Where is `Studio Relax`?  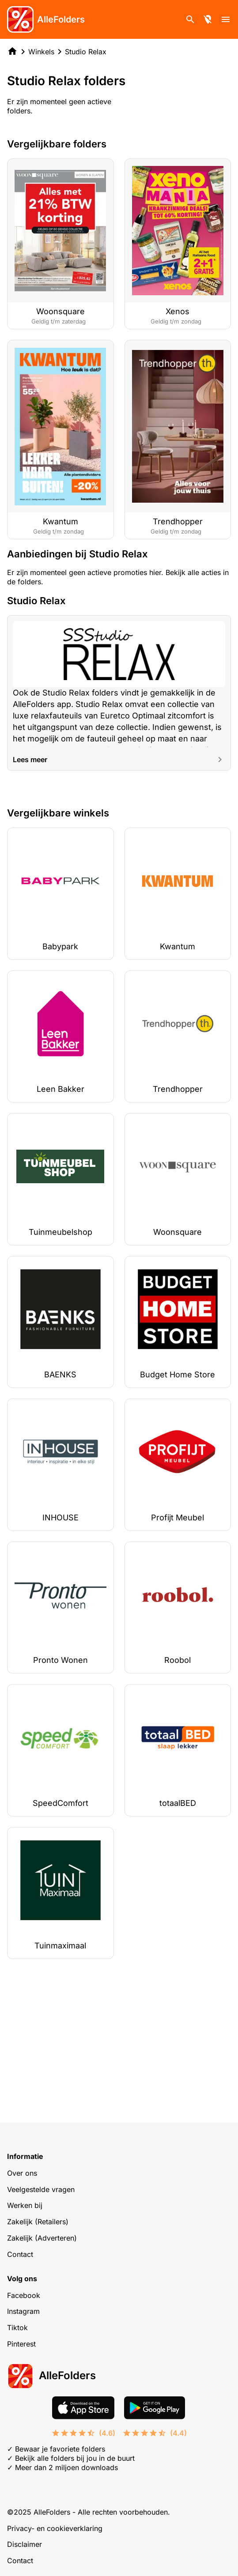 Studio Relax is located at coordinates (85, 51).